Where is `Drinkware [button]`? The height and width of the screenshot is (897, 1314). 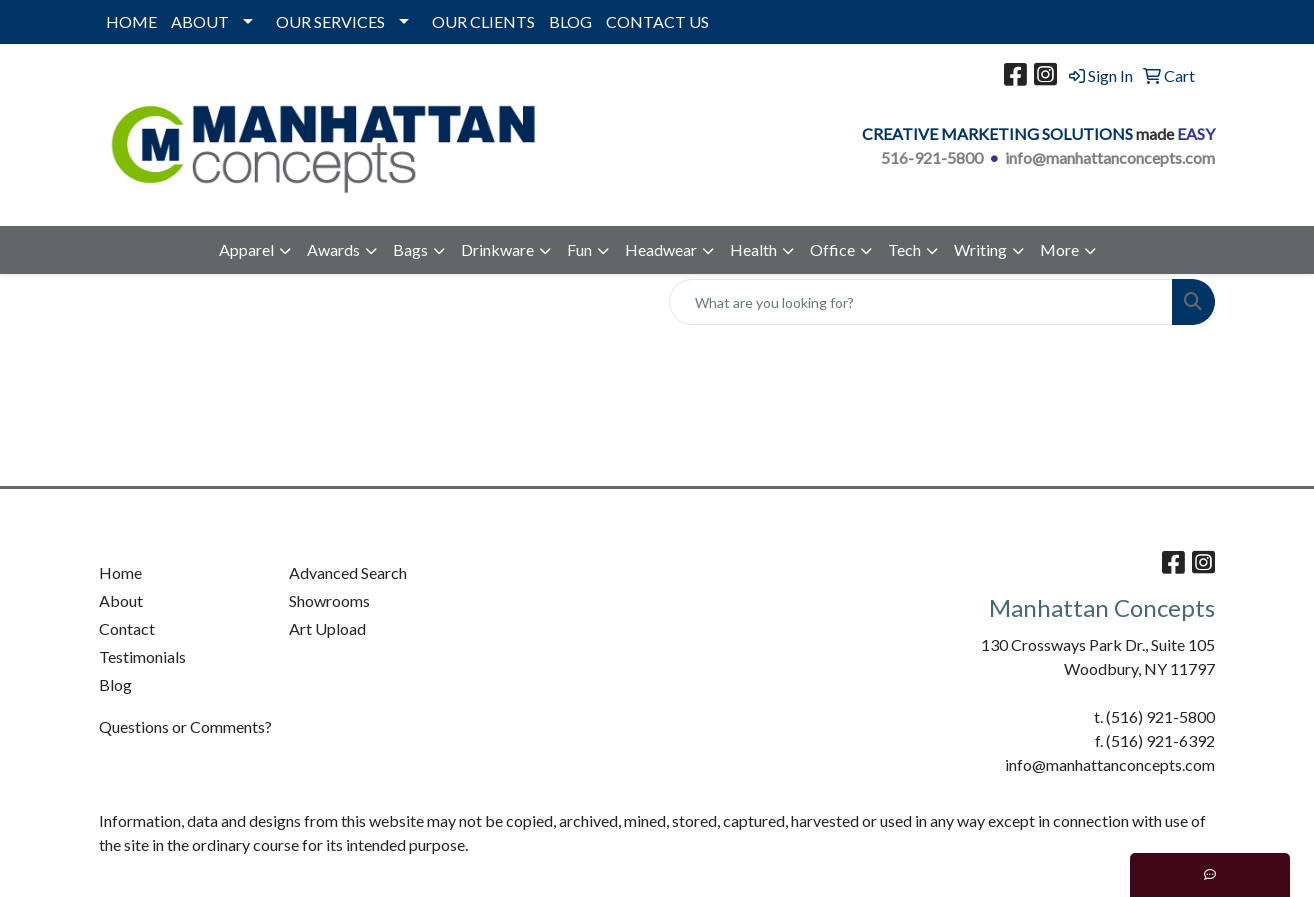
Drinkware [button] is located at coordinates (497, 249).